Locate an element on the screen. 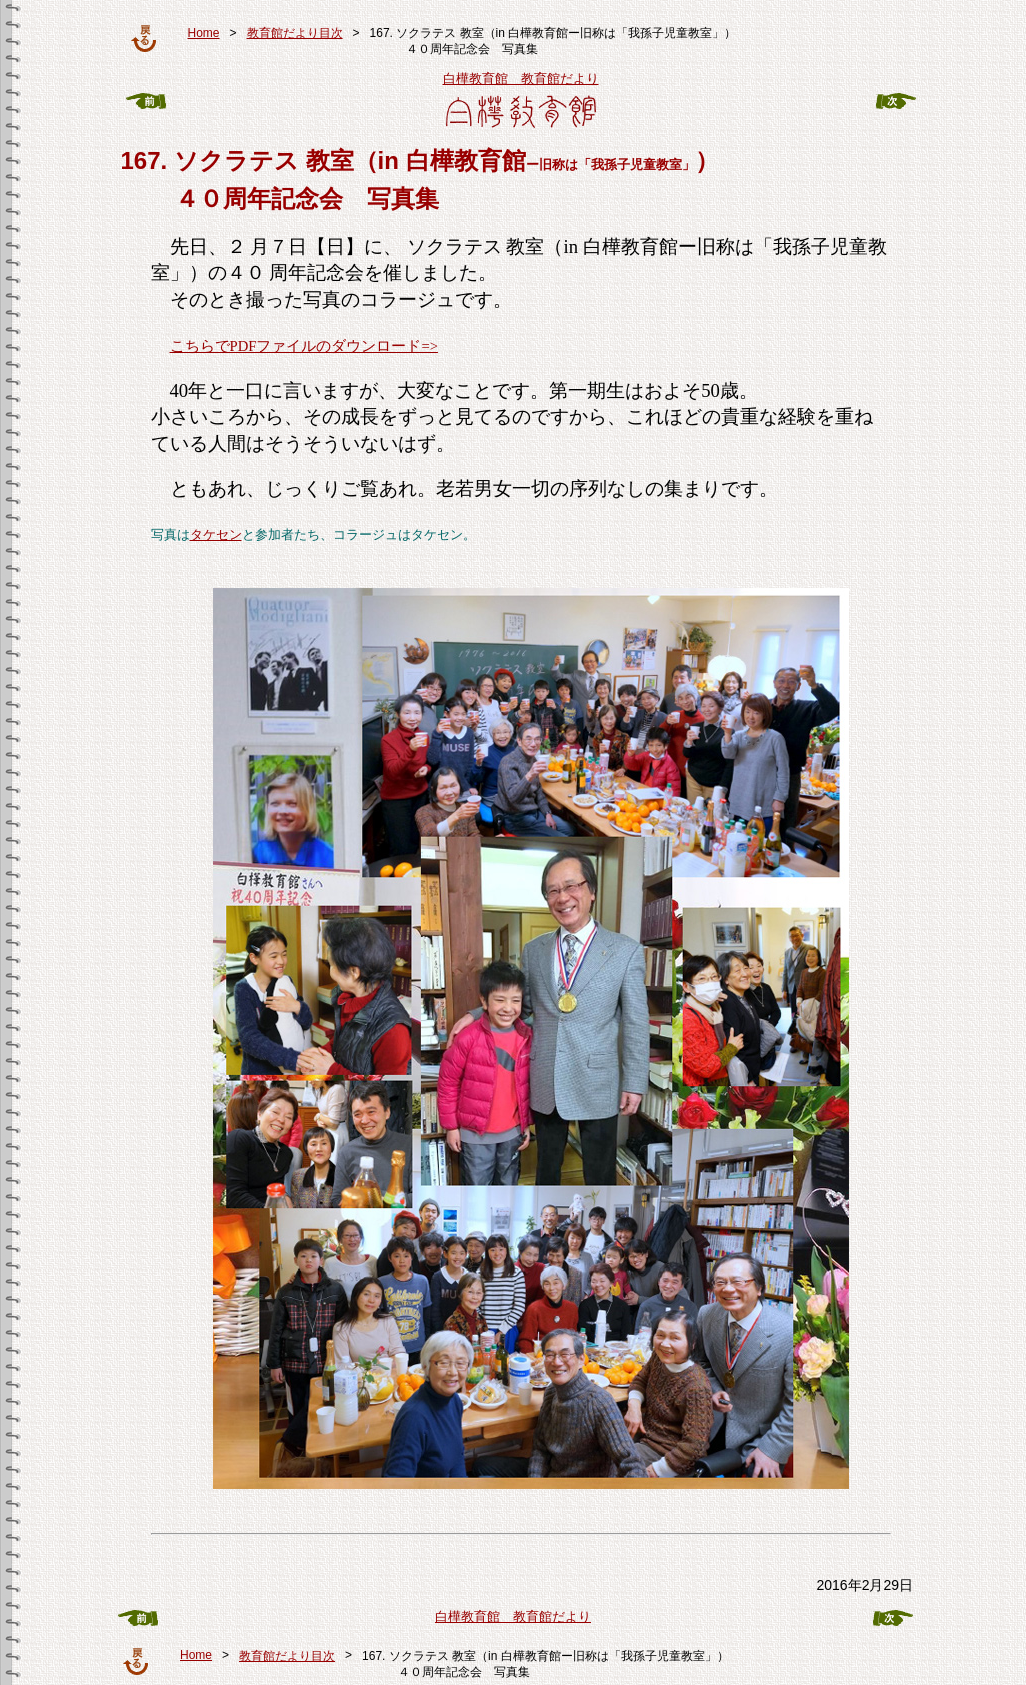 This screenshot has height=1685, width=1026. 教育館だより目次 is located at coordinates (295, 33).